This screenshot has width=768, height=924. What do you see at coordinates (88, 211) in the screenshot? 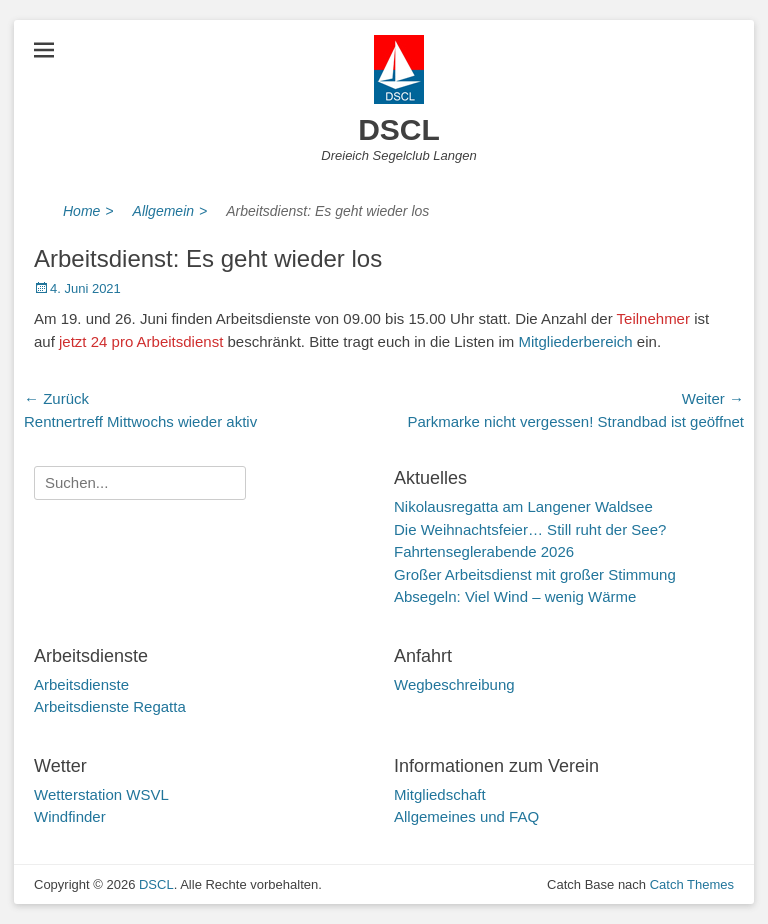
I see `Home` at bounding box center [88, 211].